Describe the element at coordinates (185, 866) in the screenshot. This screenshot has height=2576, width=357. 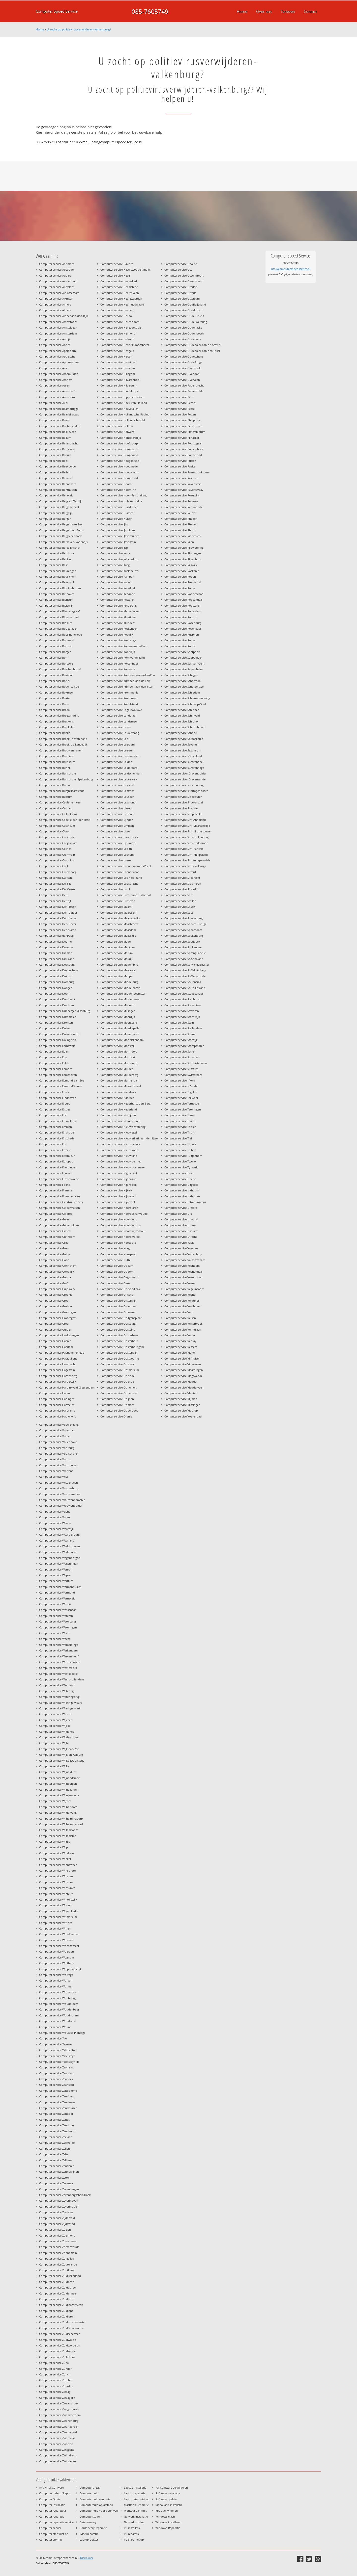
I see `Computer service SintNicolaasga` at that location.